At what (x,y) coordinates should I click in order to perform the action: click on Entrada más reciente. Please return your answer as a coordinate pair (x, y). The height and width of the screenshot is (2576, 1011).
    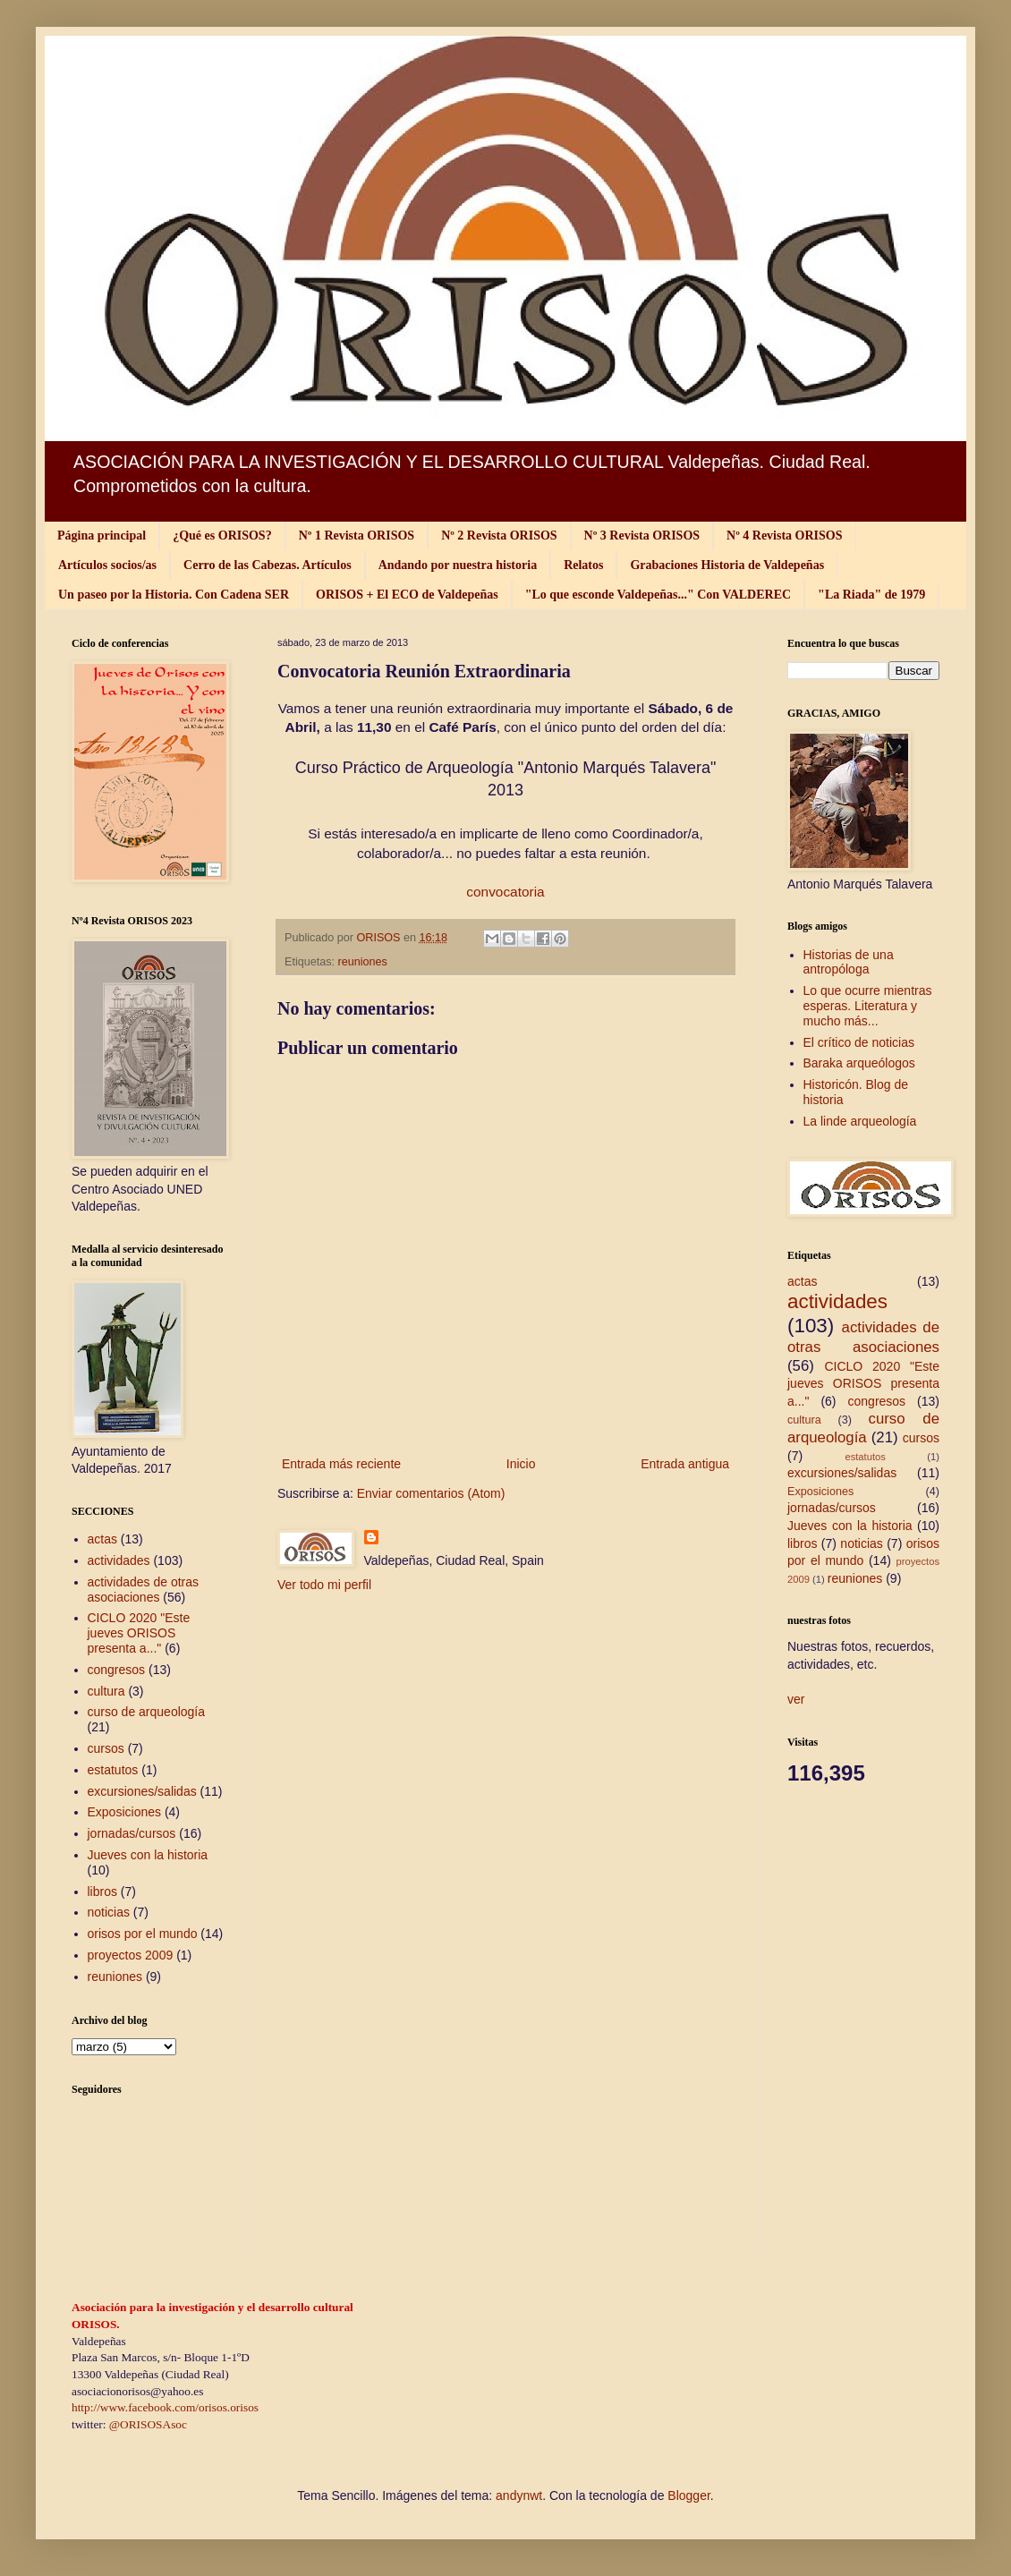
    Looking at the image, I should click on (341, 1464).